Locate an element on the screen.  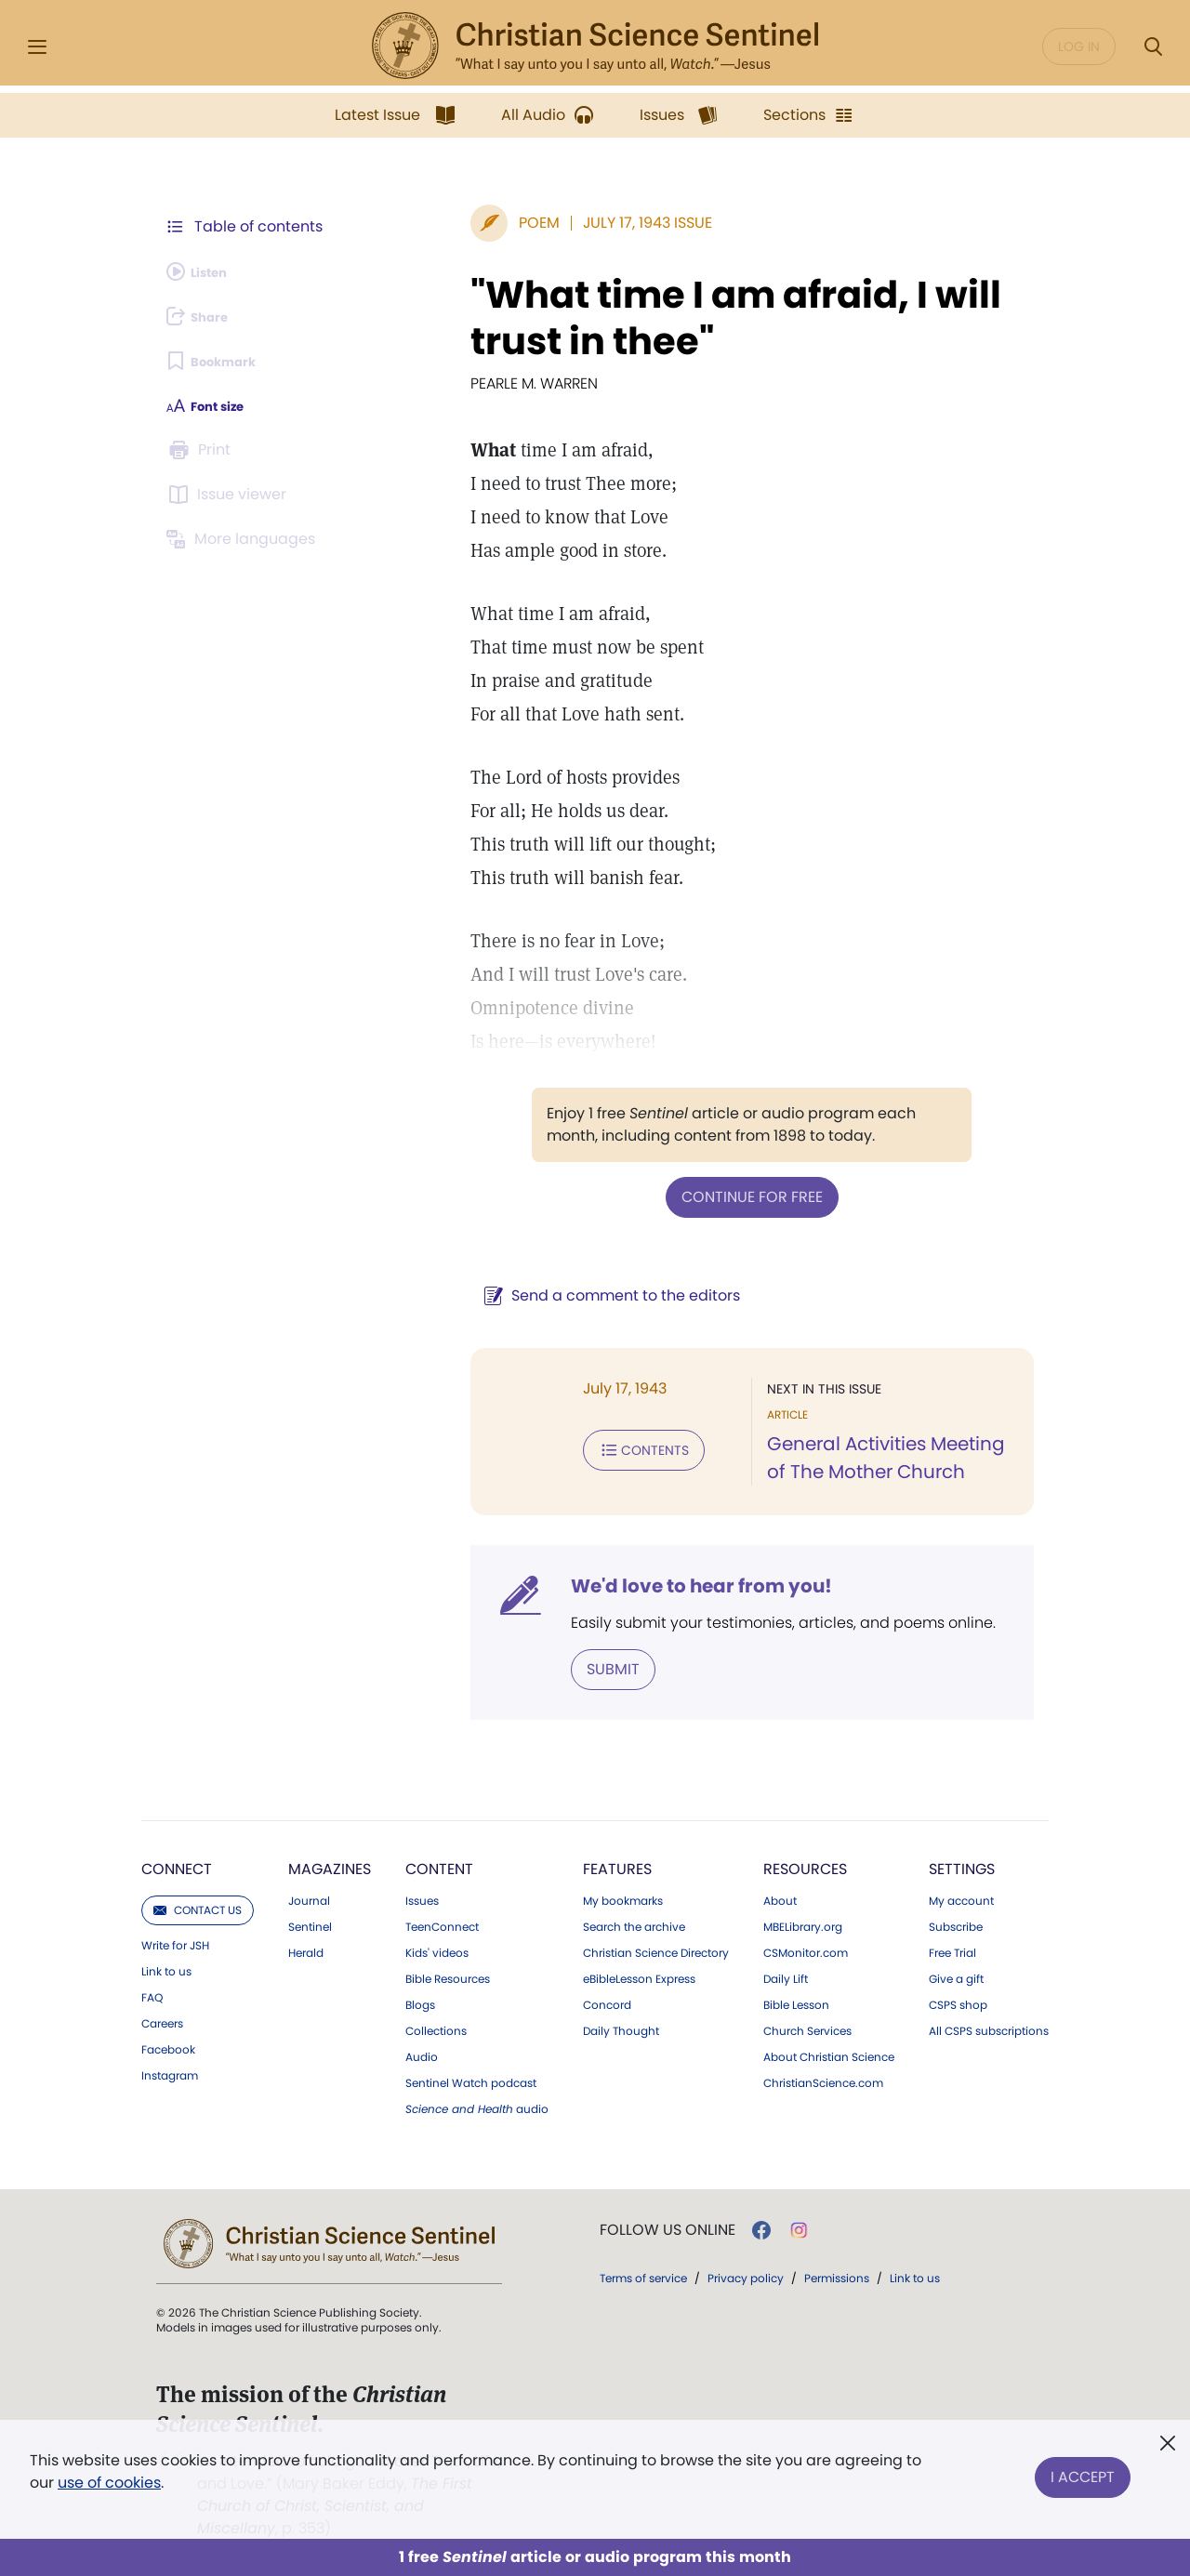
Journal is located at coordinates (309, 1897).